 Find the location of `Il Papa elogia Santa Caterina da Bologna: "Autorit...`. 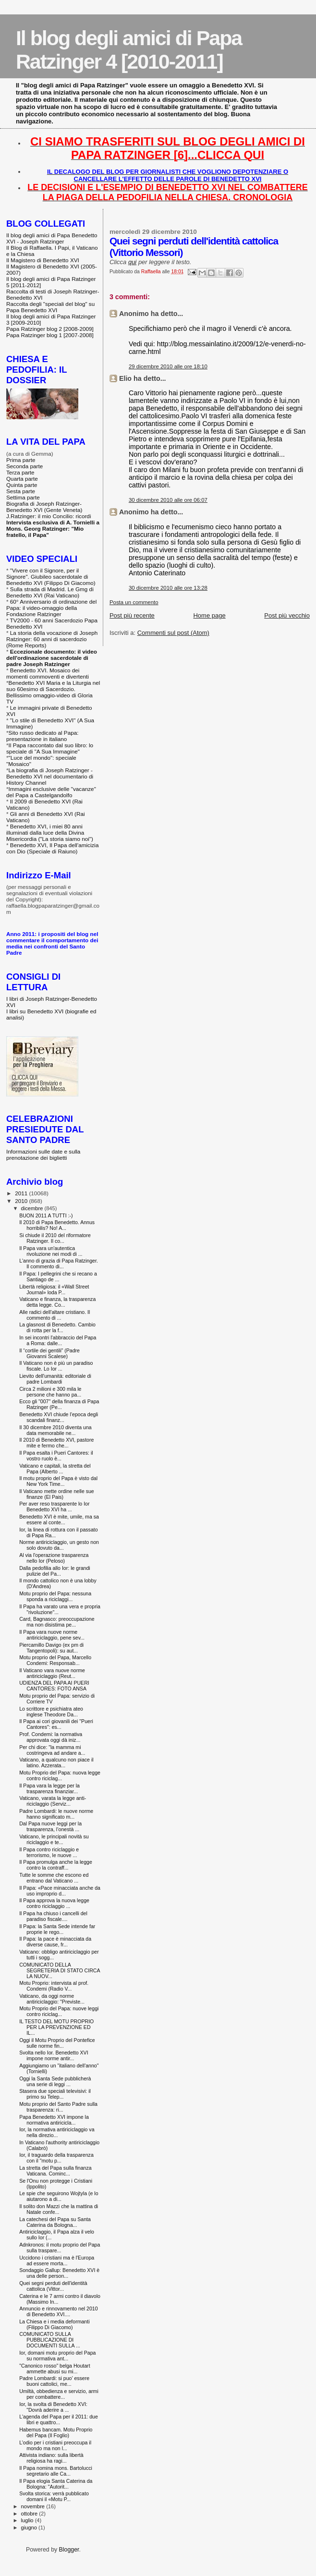

Il Papa elogia Santa Caterina da Bologna: "Autorit... is located at coordinates (55, 2484).